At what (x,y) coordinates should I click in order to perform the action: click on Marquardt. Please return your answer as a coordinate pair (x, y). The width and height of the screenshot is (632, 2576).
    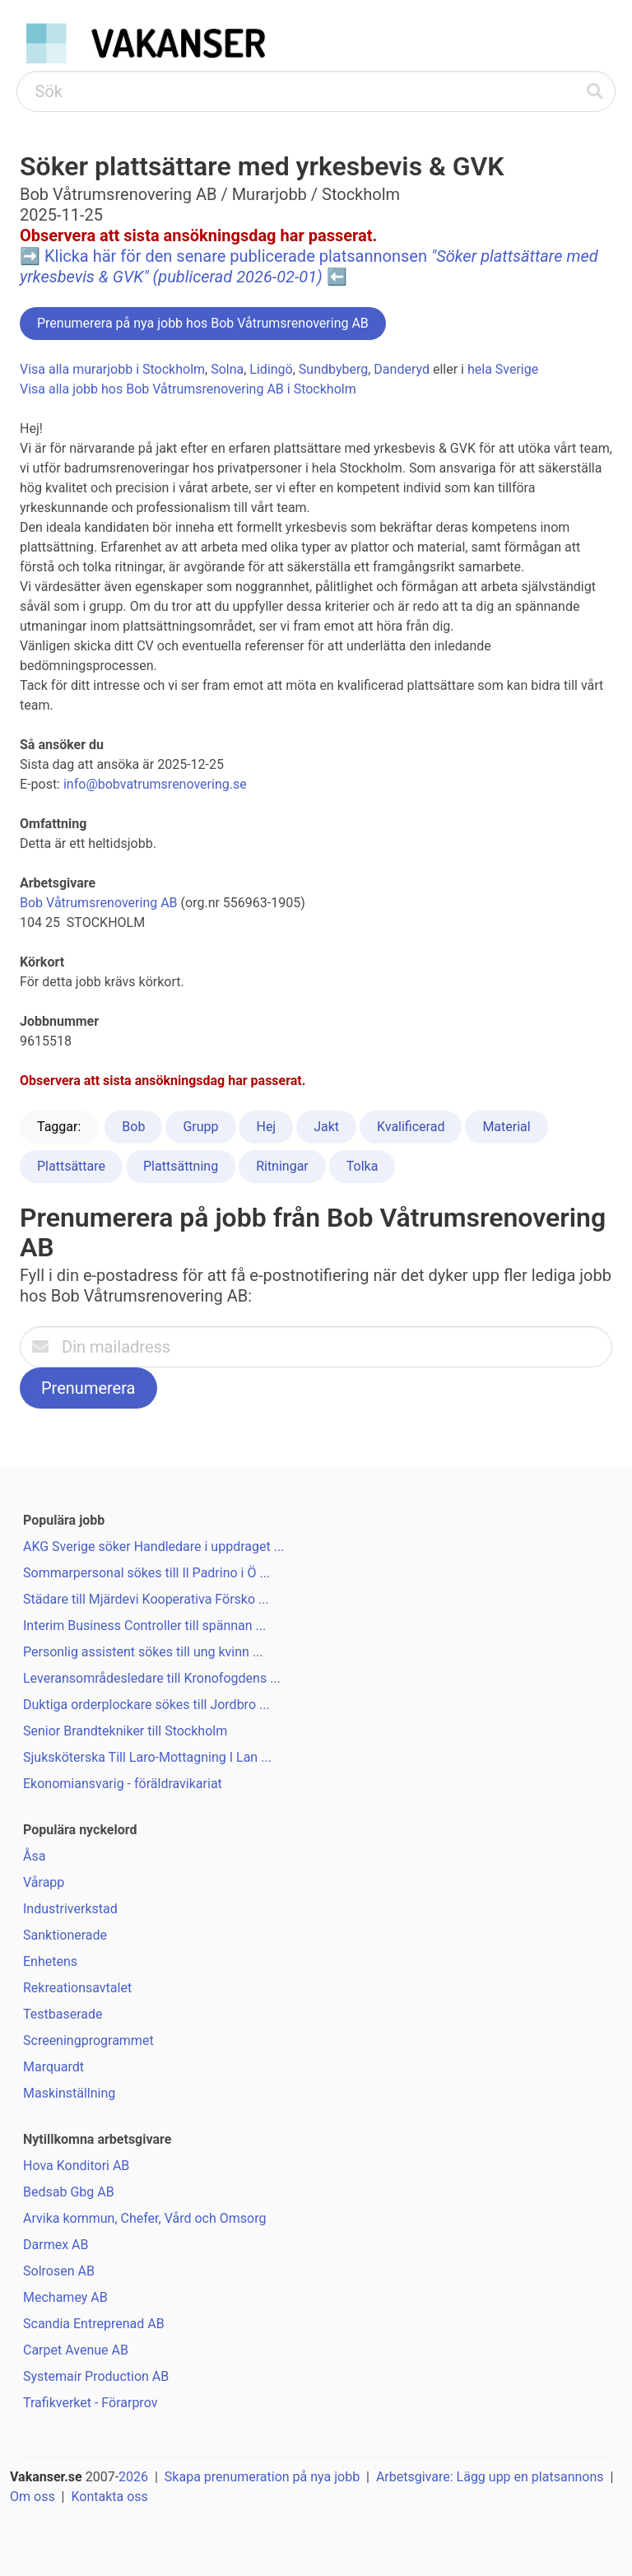
    Looking at the image, I should click on (53, 2067).